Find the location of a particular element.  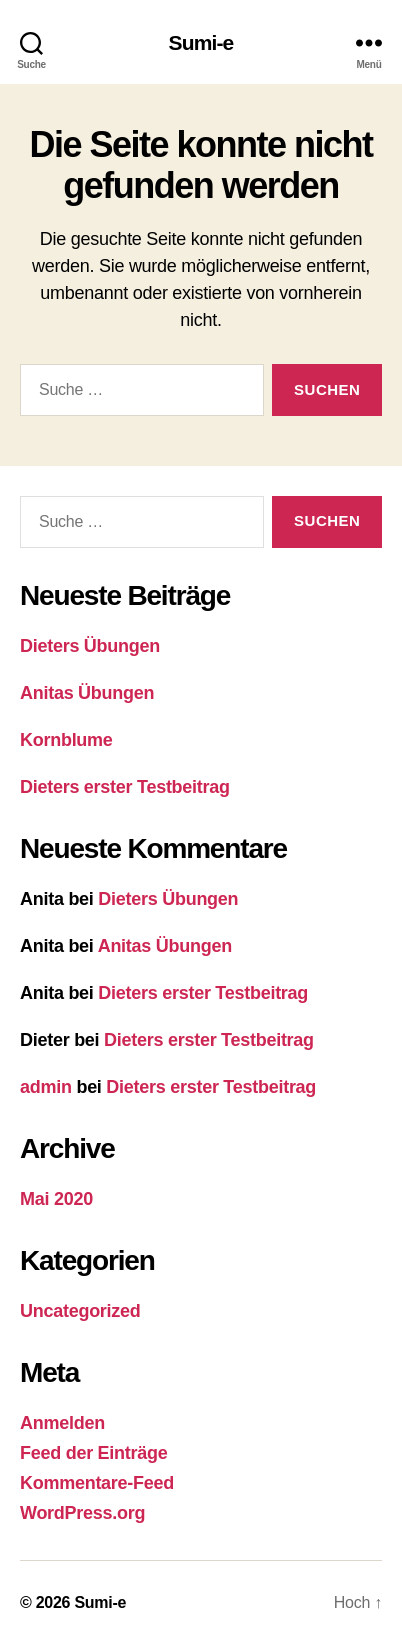

Kornblume is located at coordinates (66, 740).